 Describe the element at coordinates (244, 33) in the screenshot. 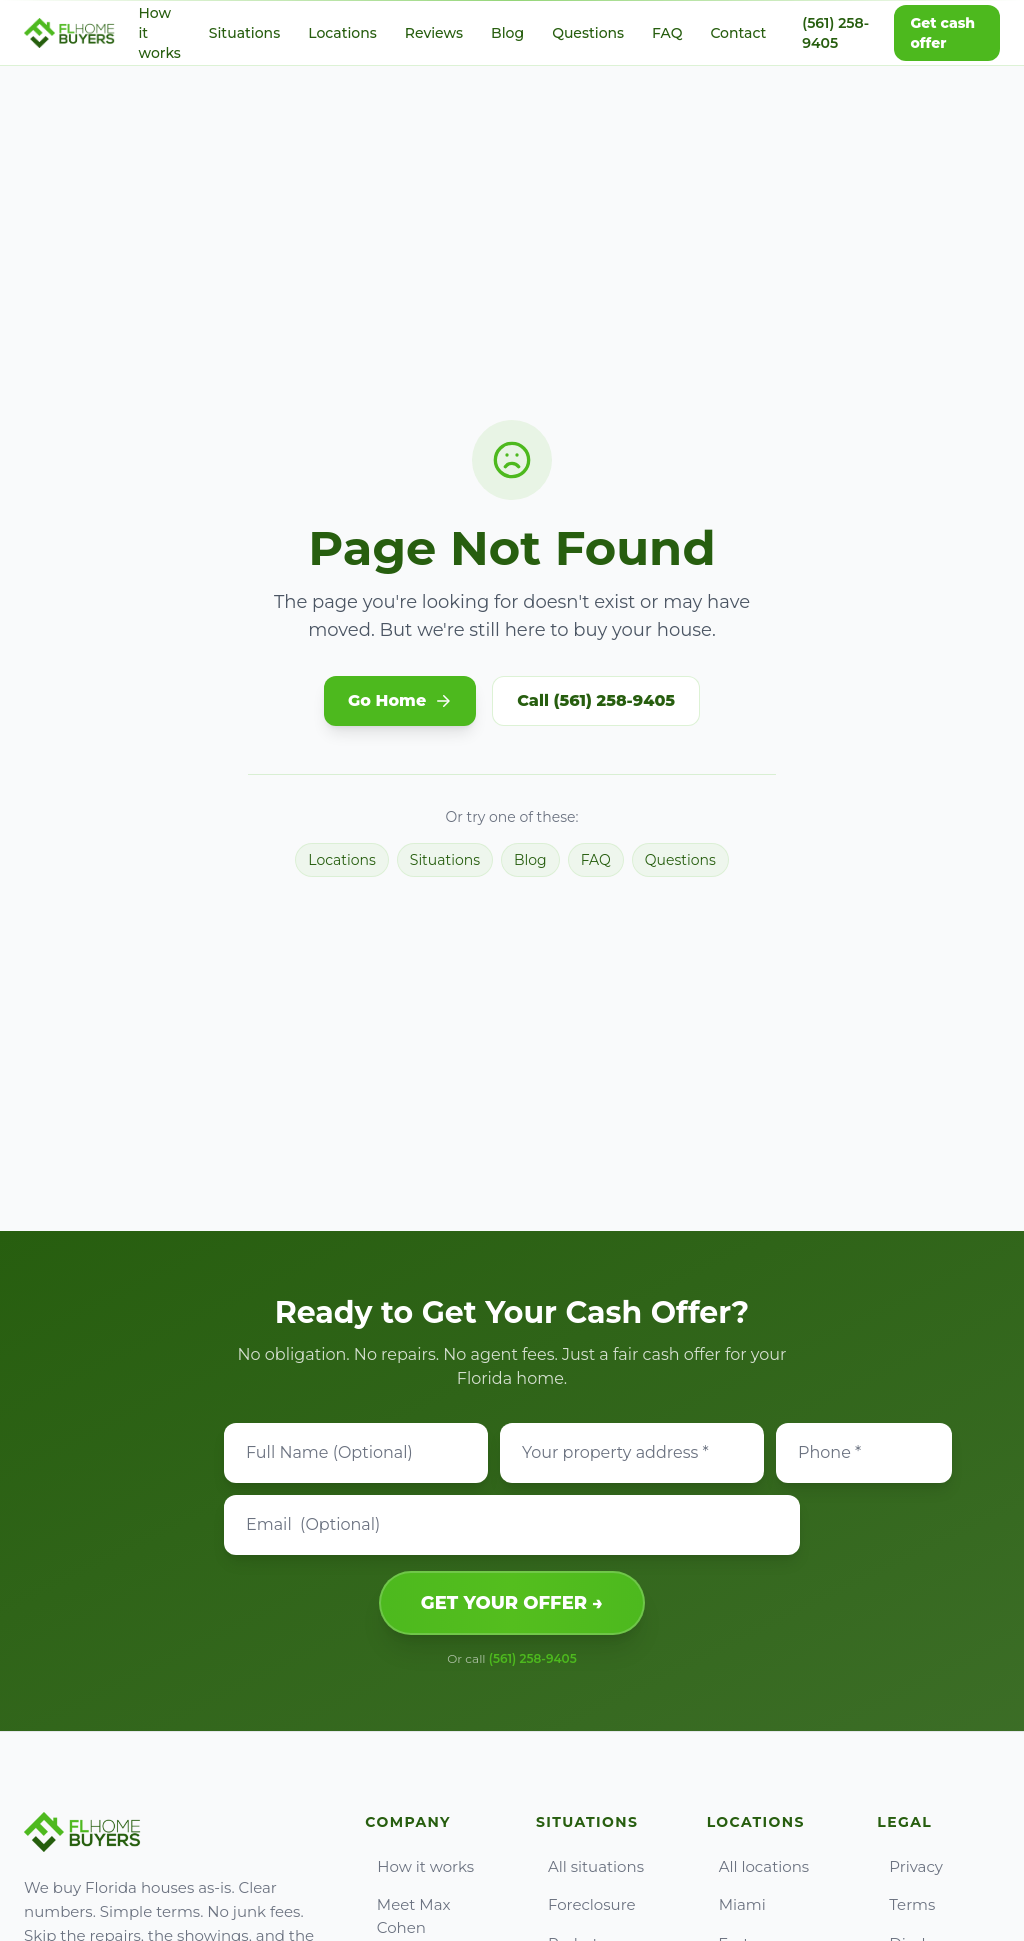

I see `Situations` at that location.